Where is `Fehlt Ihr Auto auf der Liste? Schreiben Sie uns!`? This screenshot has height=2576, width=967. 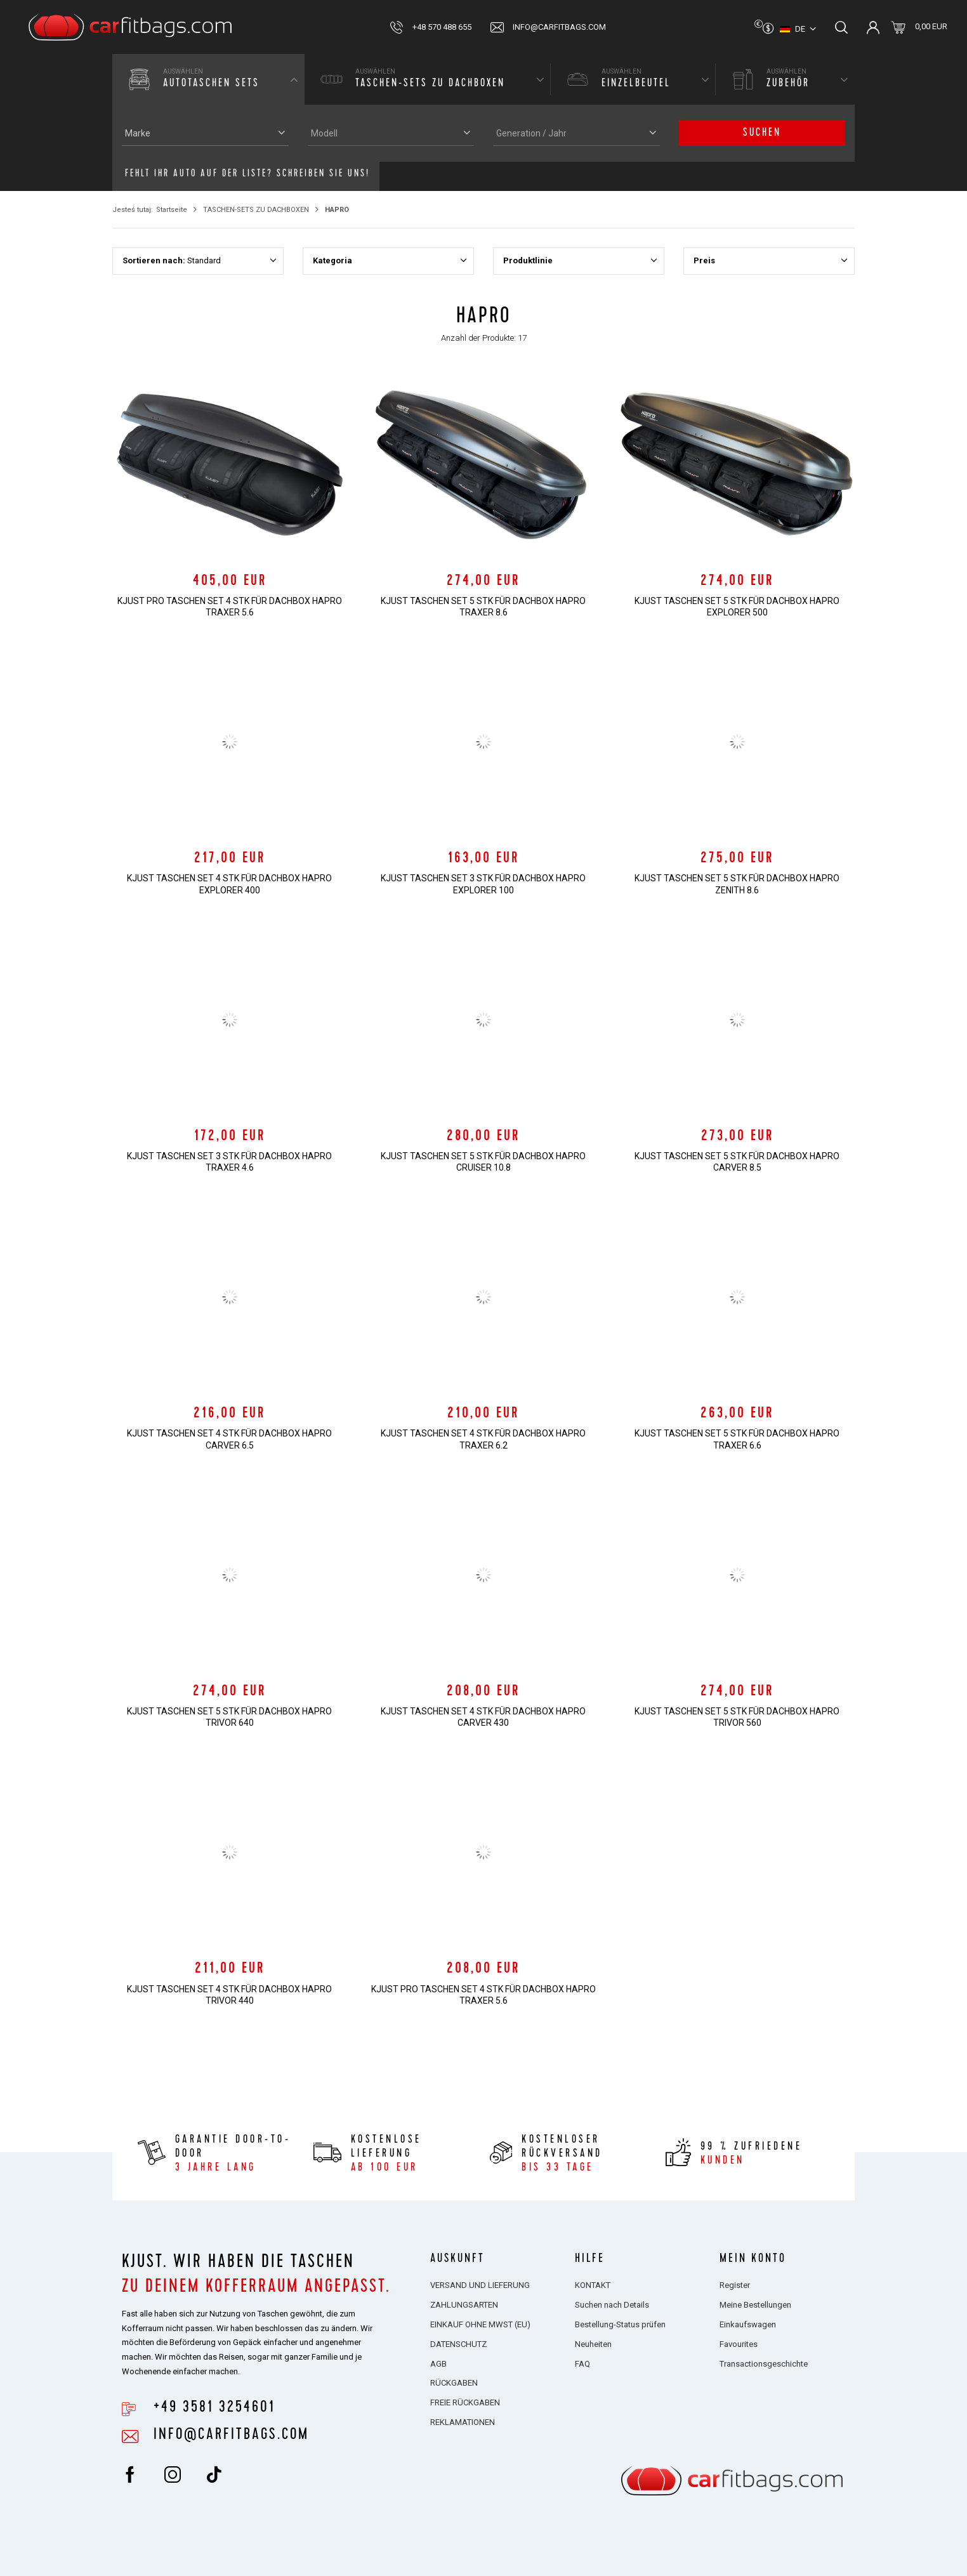
Fehlt Ihr Auto auf der Liste? Schreiben Sie uns! is located at coordinates (247, 174).